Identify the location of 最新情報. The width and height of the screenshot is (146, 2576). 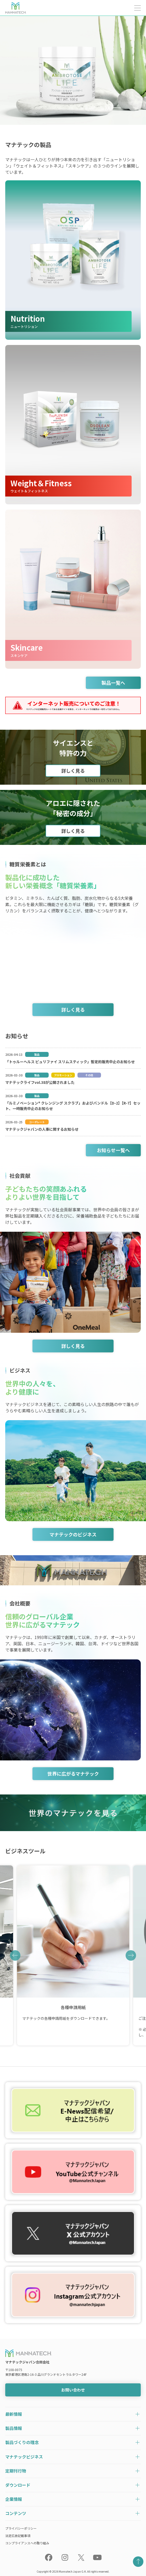
(13, 2414).